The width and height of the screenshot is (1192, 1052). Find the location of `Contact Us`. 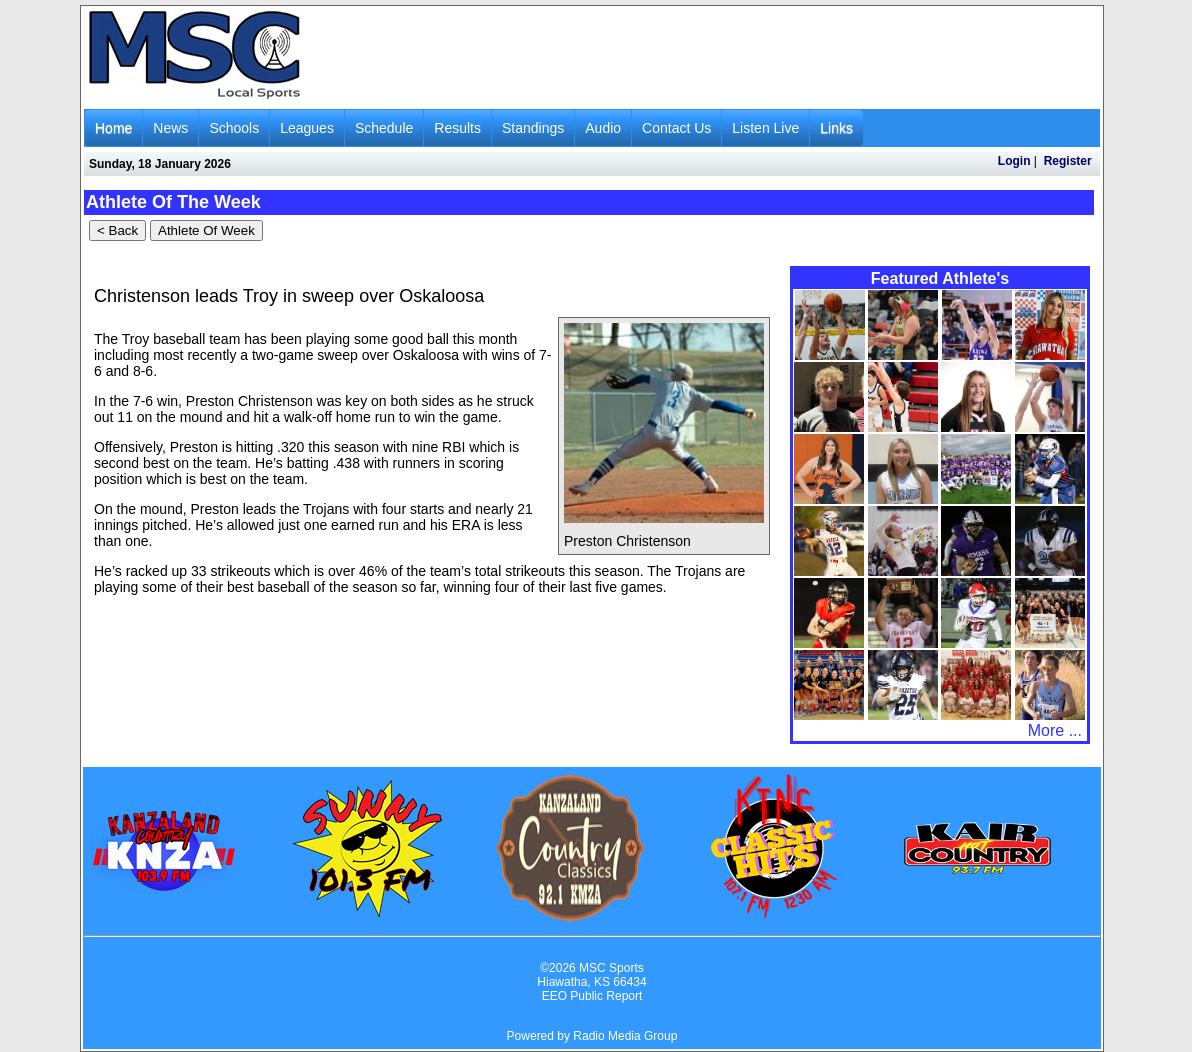

Contact Us is located at coordinates (676, 128).